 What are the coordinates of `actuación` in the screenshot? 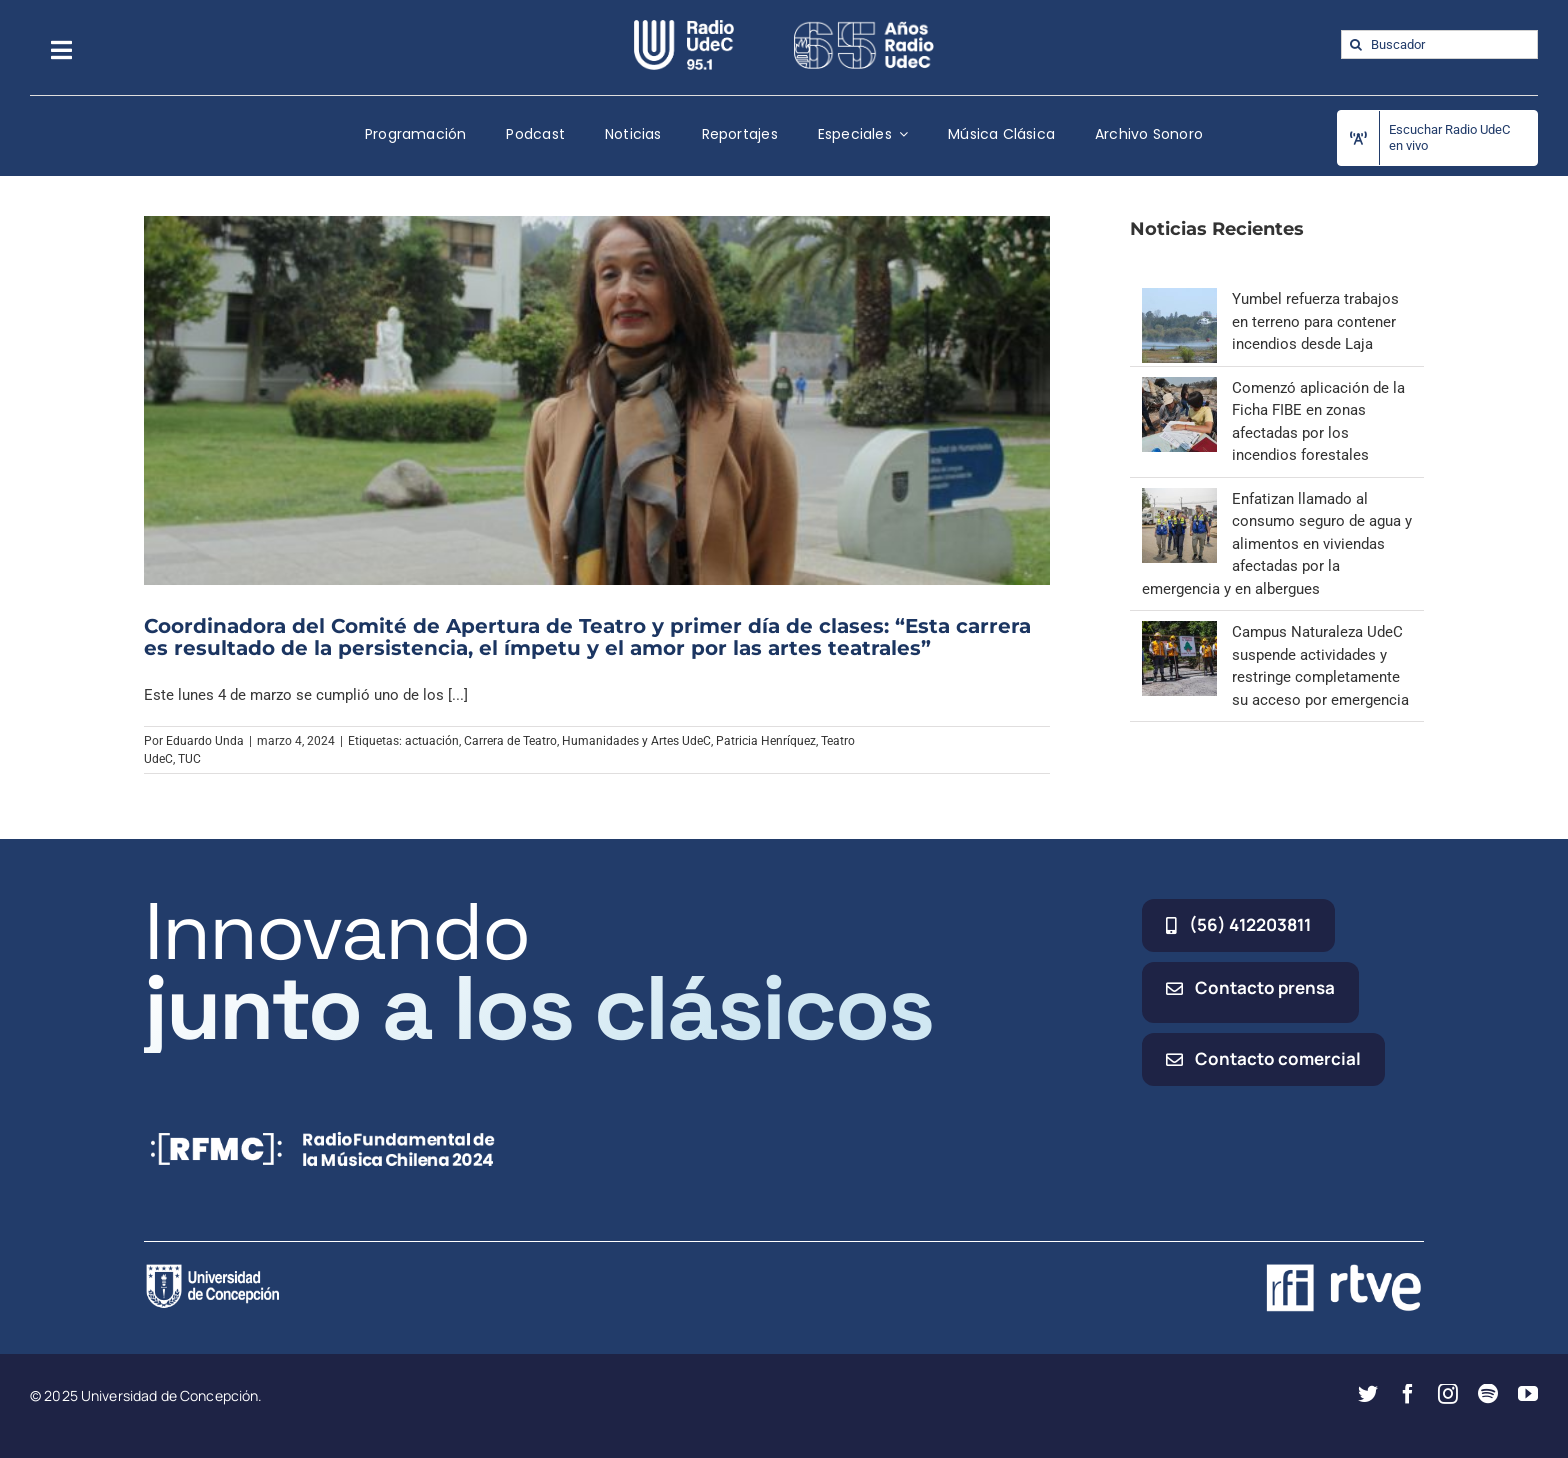 It's located at (432, 741).